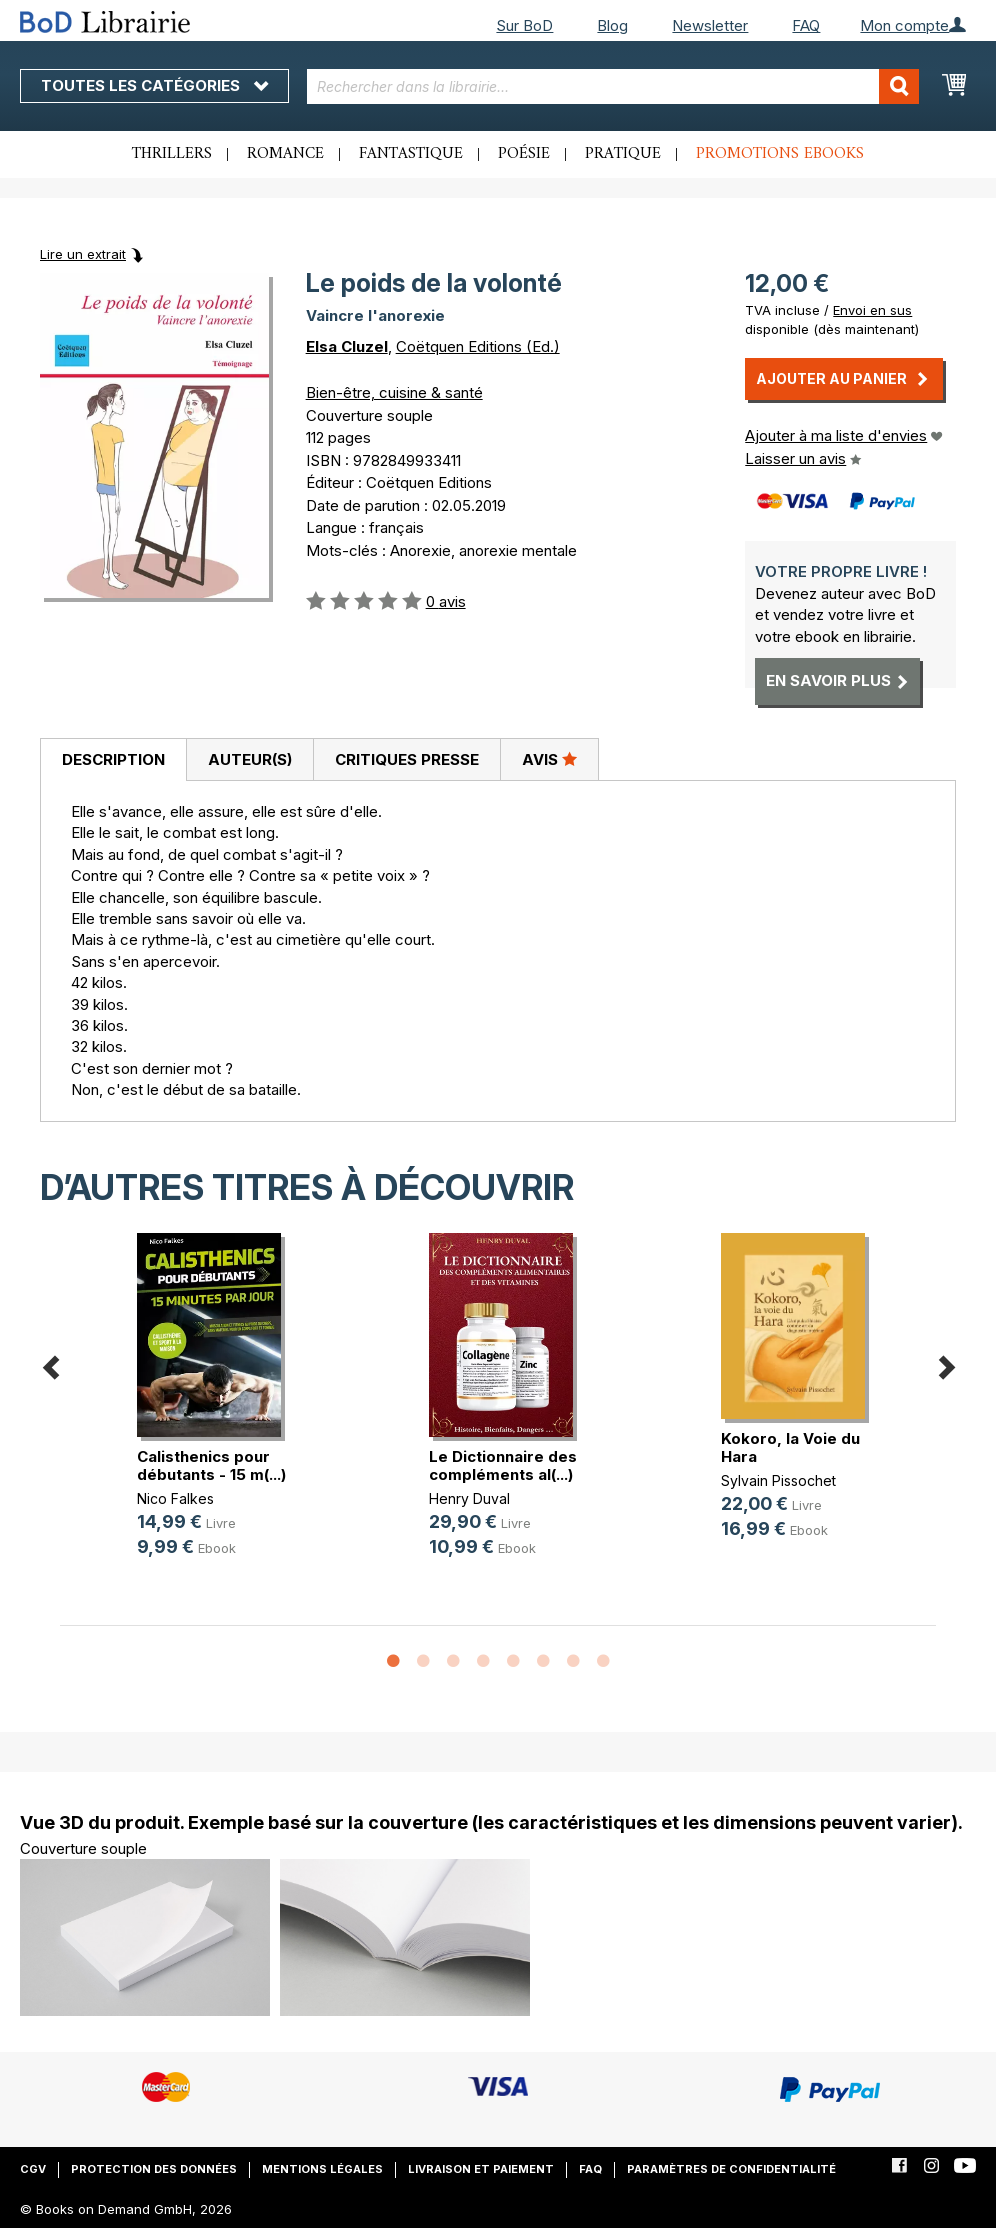 This screenshot has height=2228, width=996. What do you see at coordinates (113, 759) in the screenshot?
I see `Description` at bounding box center [113, 759].